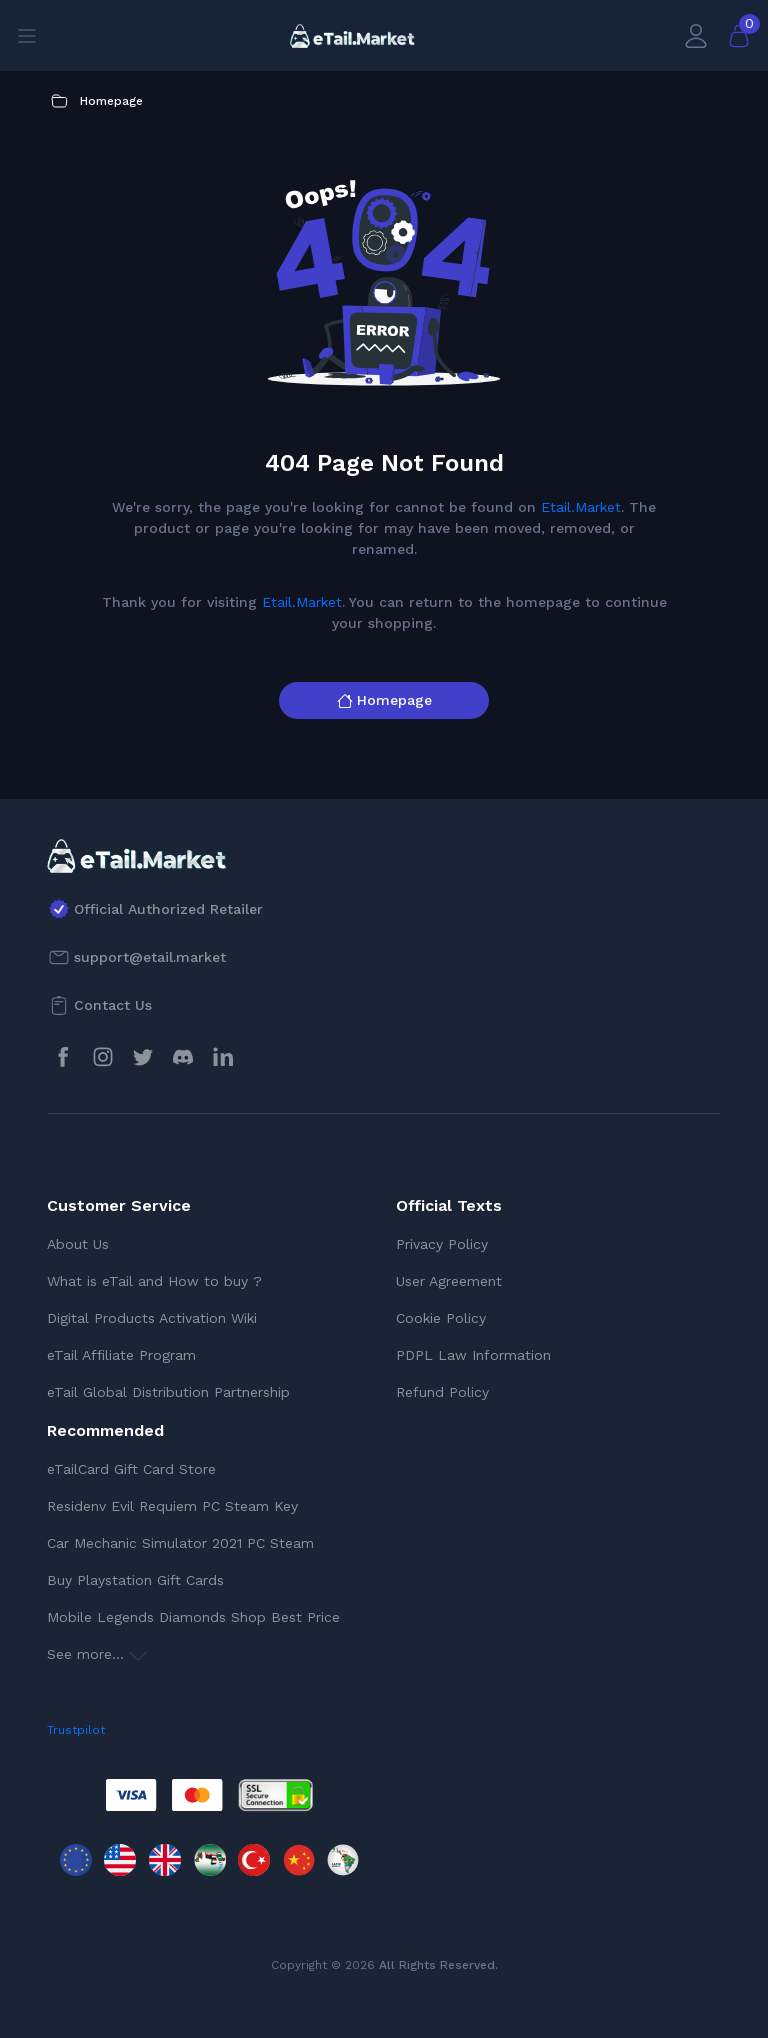 This screenshot has width=768, height=2038. Describe the element at coordinates (135, 1580) in the screenshot. I see `Buy Playstation Gift Cards` at that location.